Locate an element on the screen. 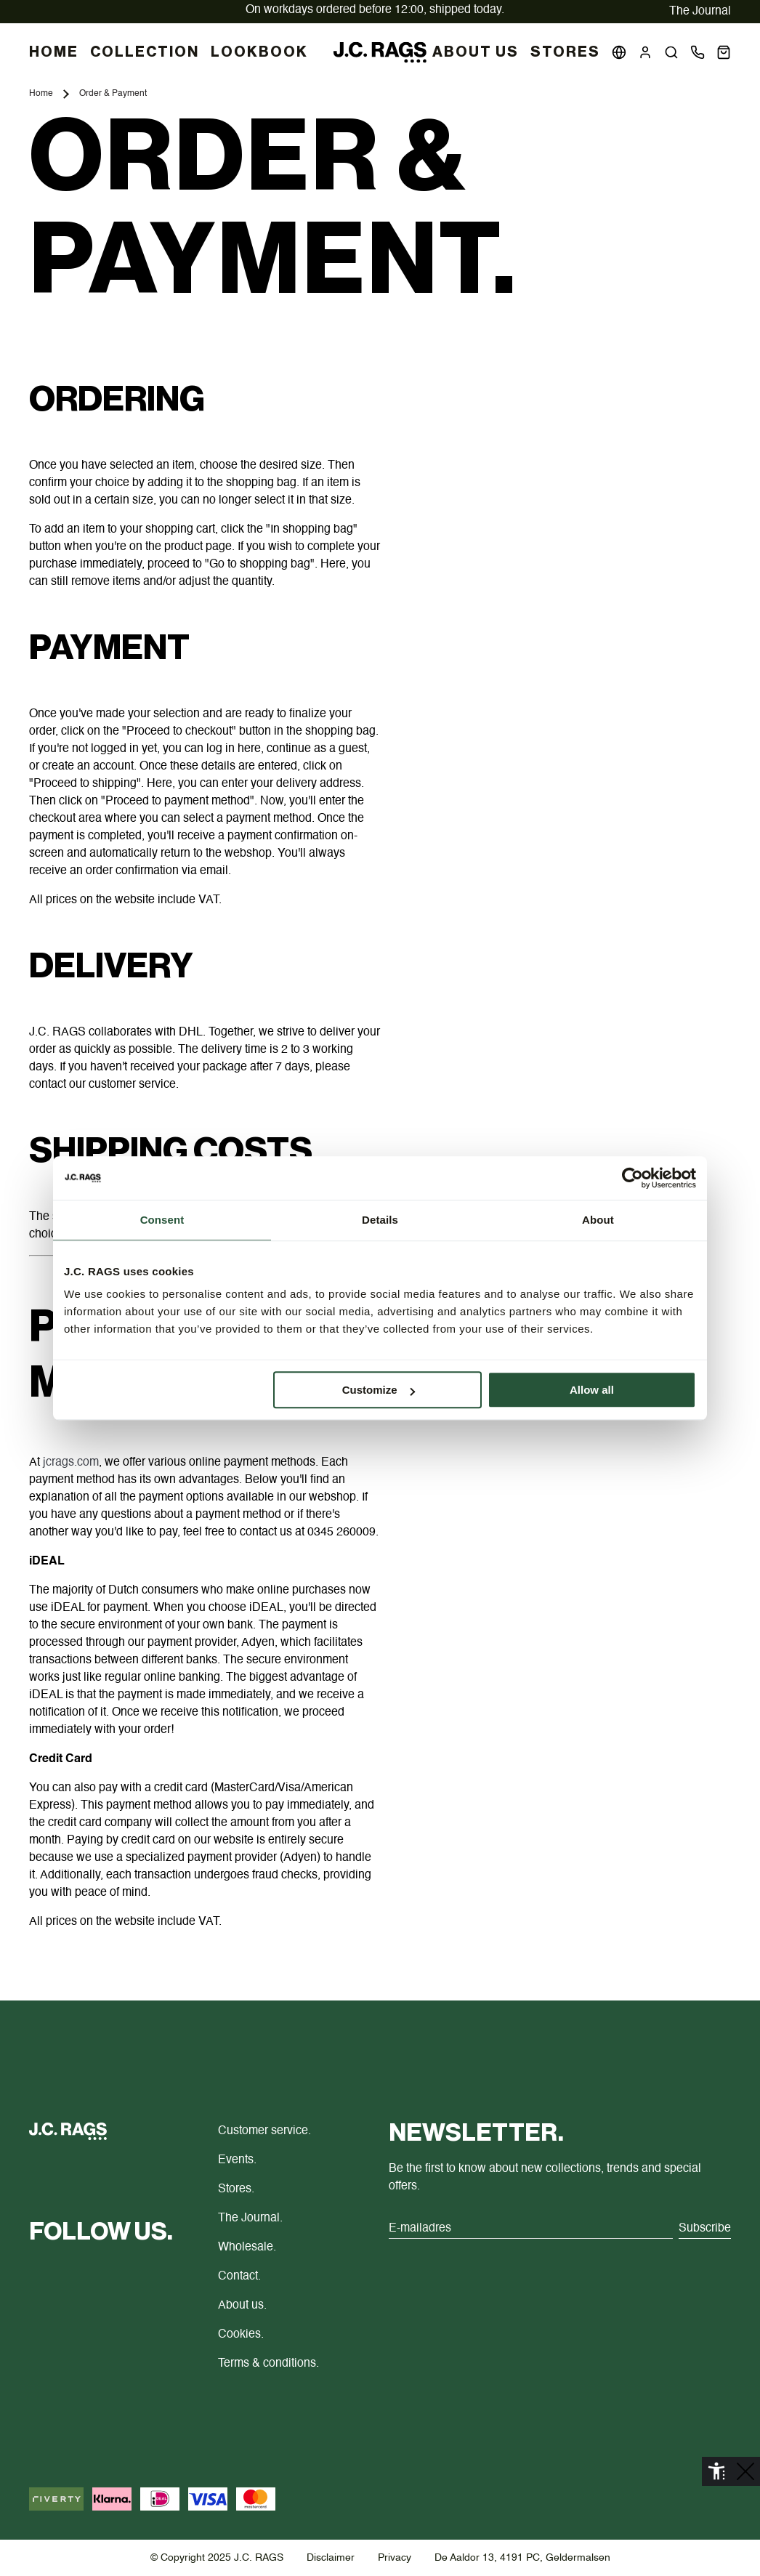 The image size is (760, 2576). Customize is located at coordinates (378, 1390).